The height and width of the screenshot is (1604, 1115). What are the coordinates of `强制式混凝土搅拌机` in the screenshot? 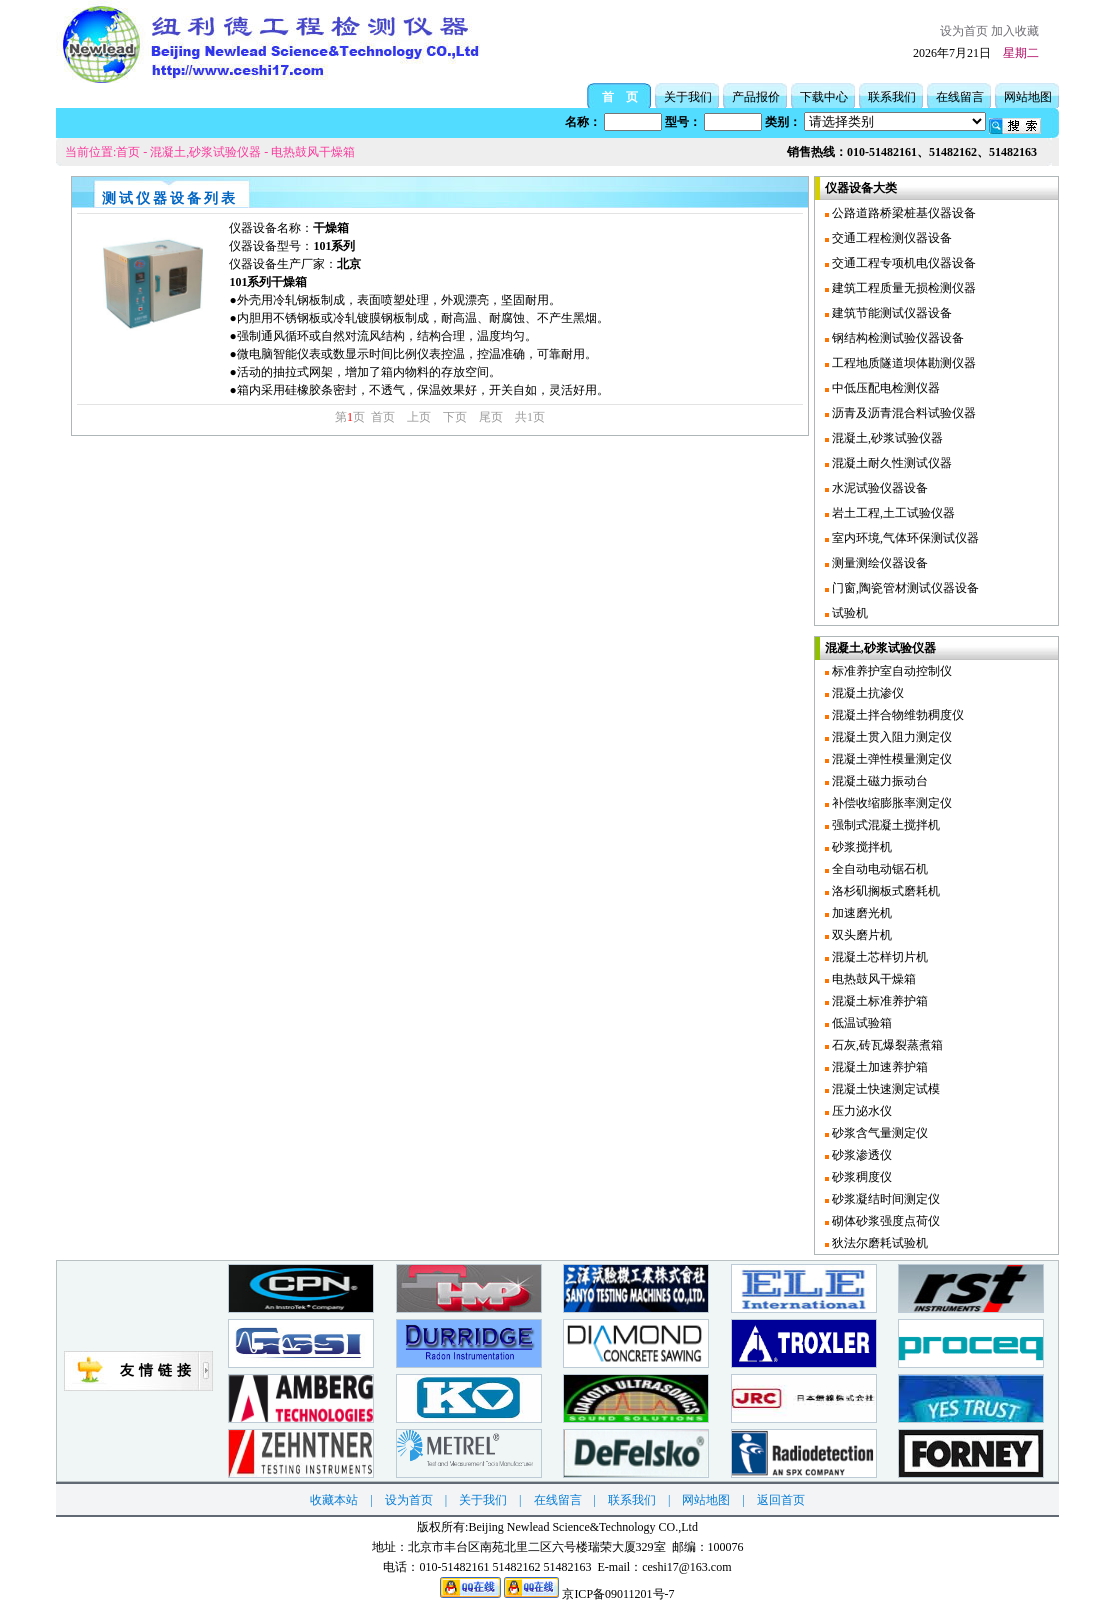 It's located at (884, 825).